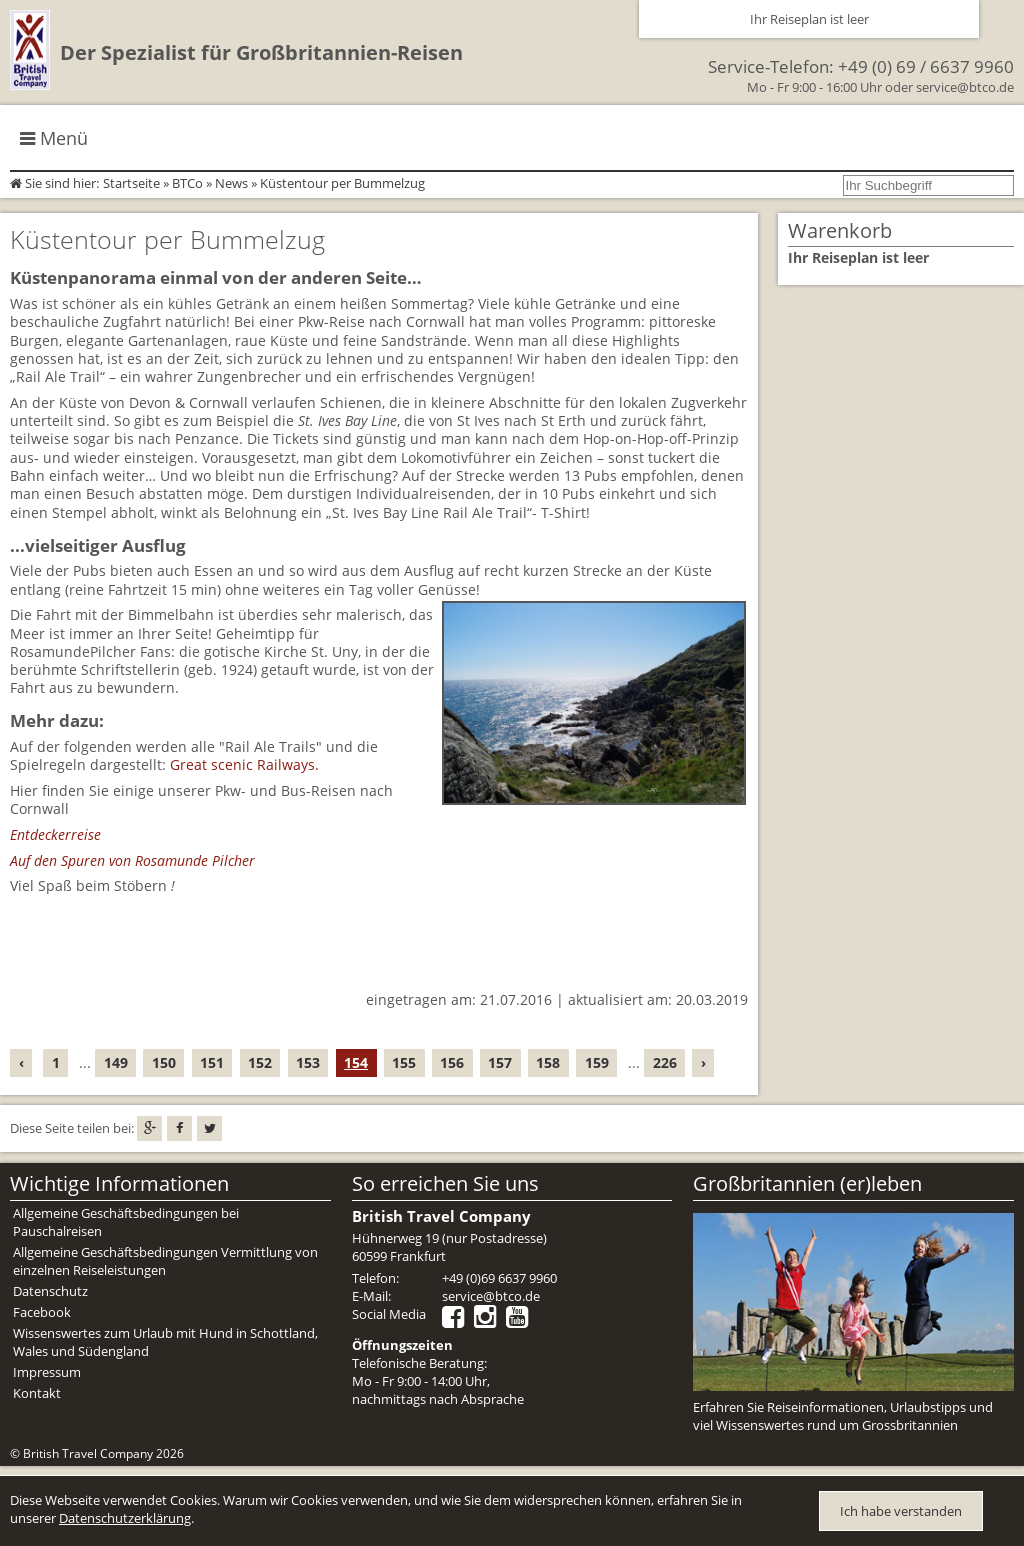 Image resolution: width=1024 pixels, height=1546 pixels. Describe the element at coordinates (926, 66) in the screenshot. I see `+49 (0) 69 / 6637 9960` at that location.